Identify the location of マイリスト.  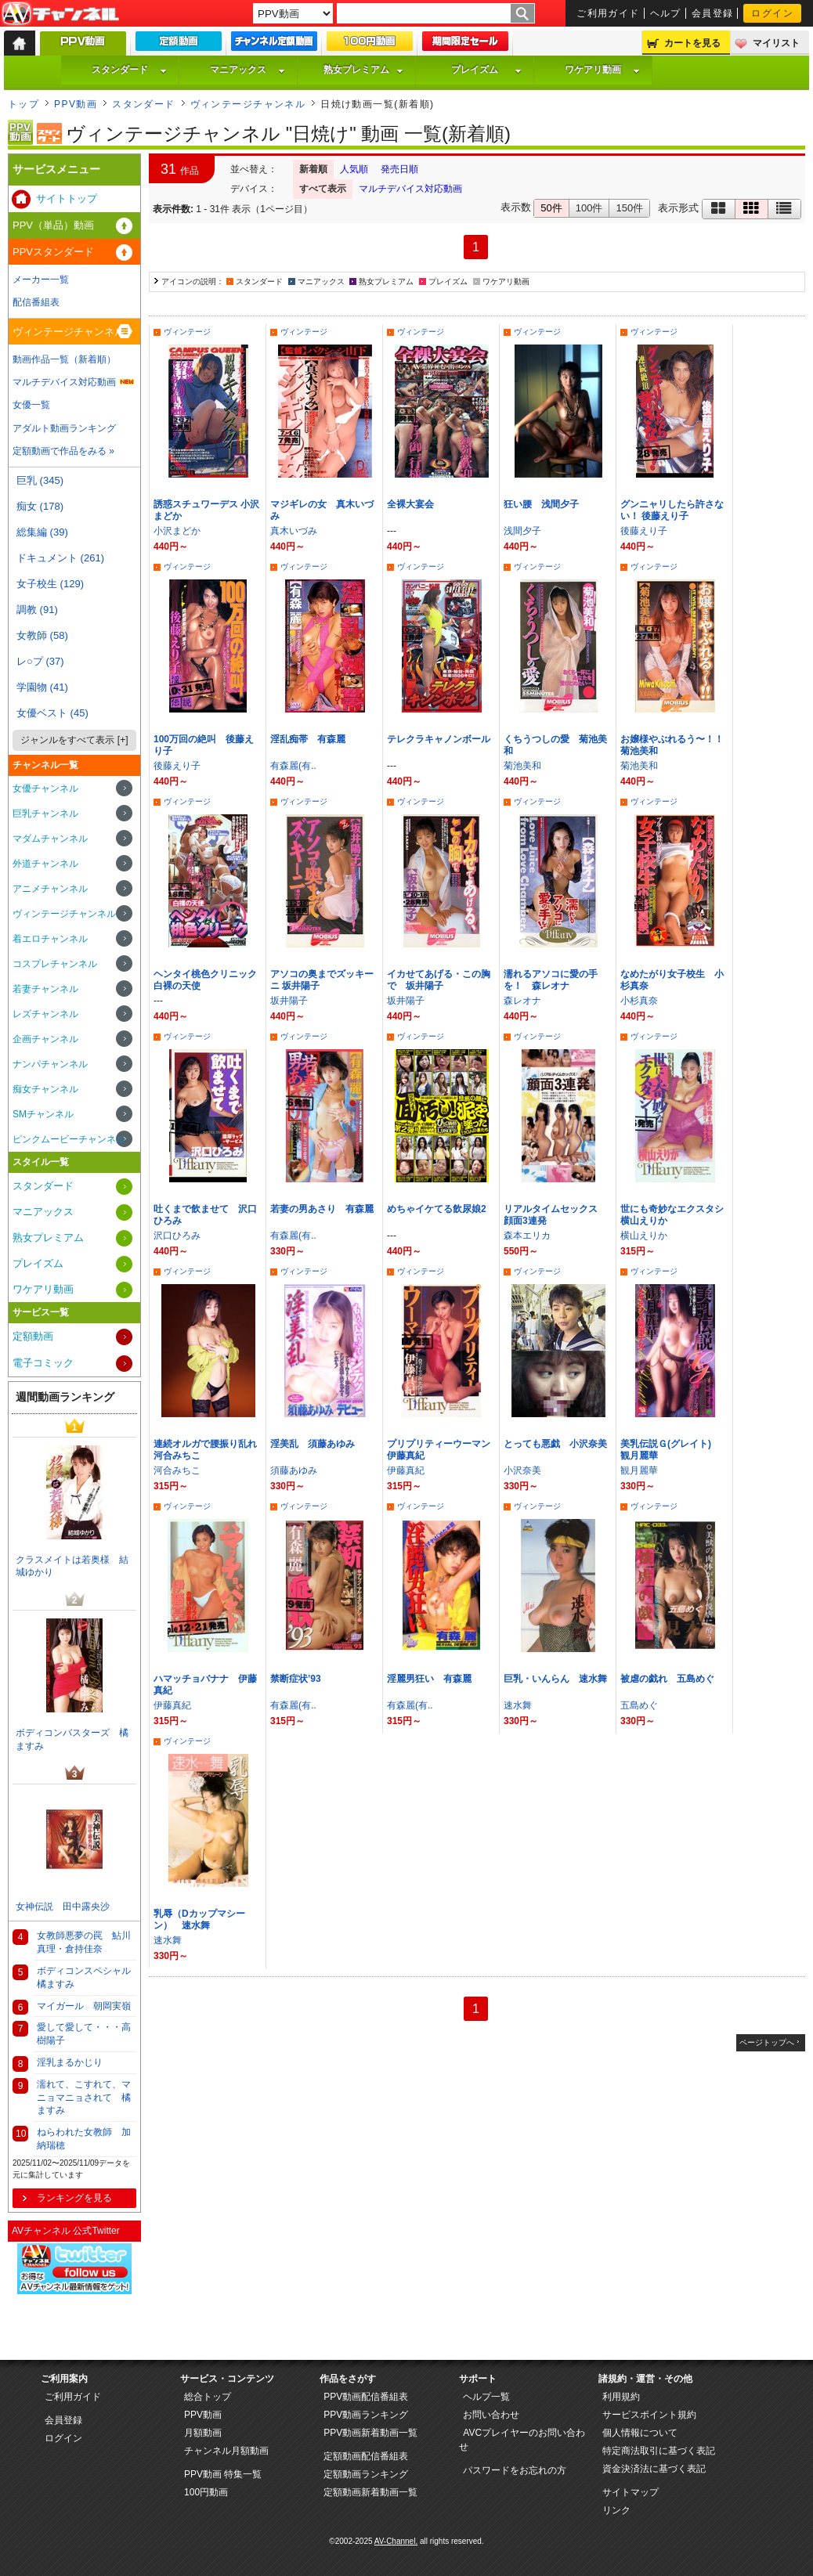
(776, 43).